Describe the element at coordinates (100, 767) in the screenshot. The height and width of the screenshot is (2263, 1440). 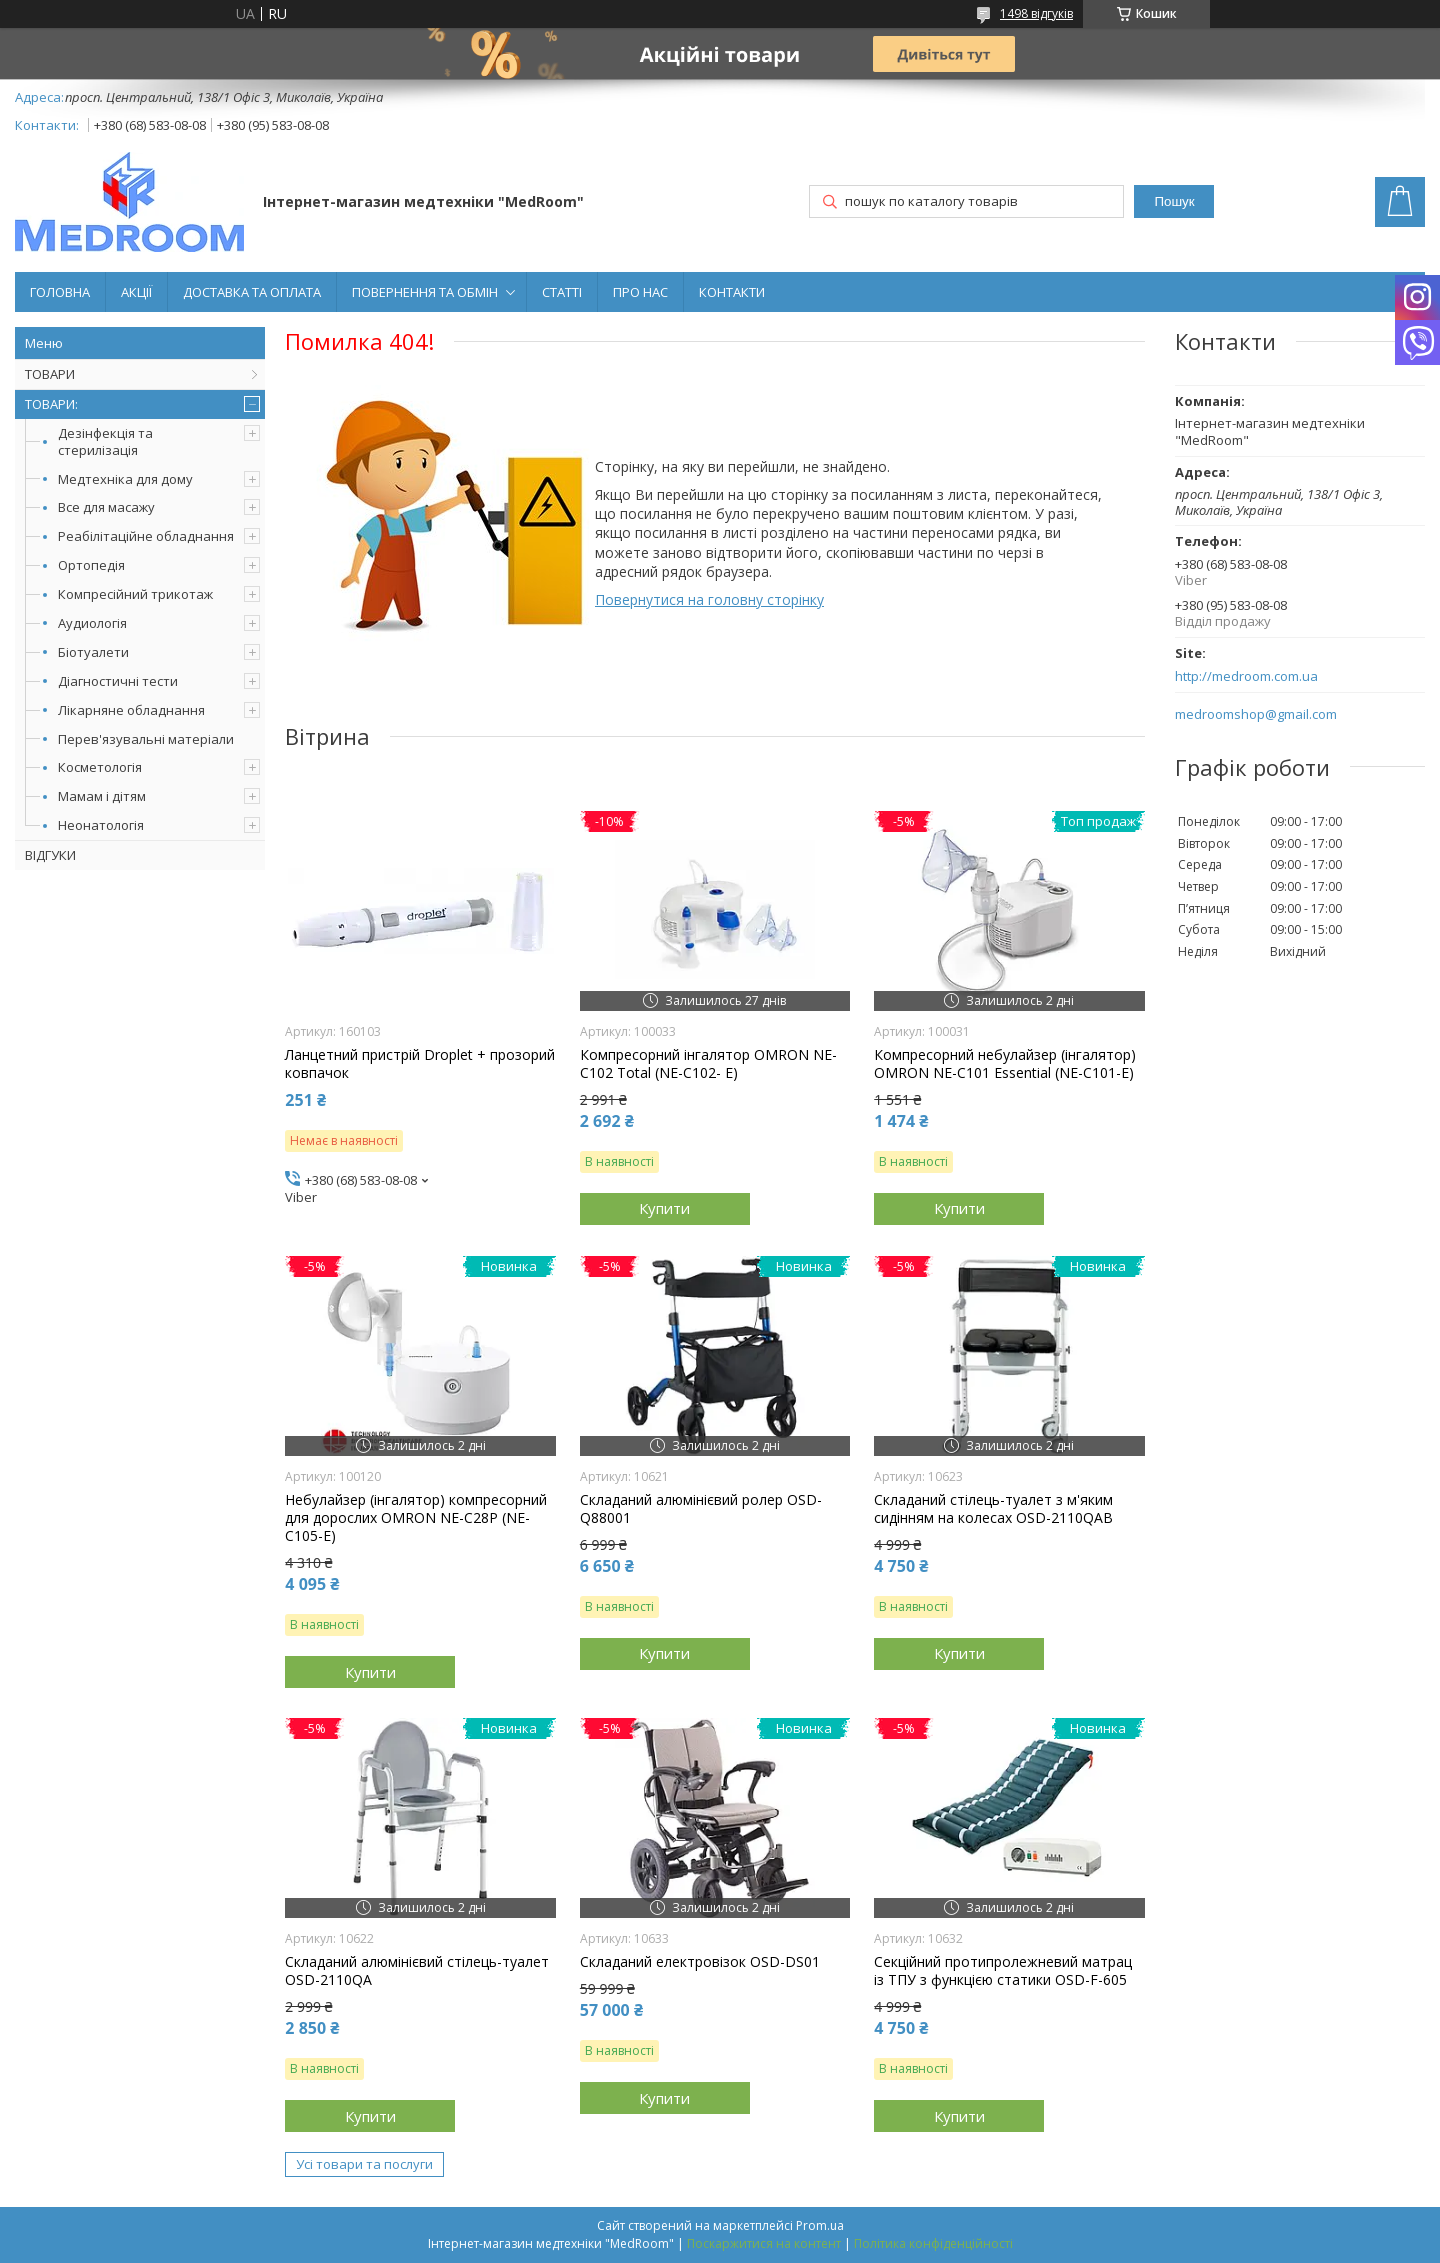
I see `Косметологія` at that location.